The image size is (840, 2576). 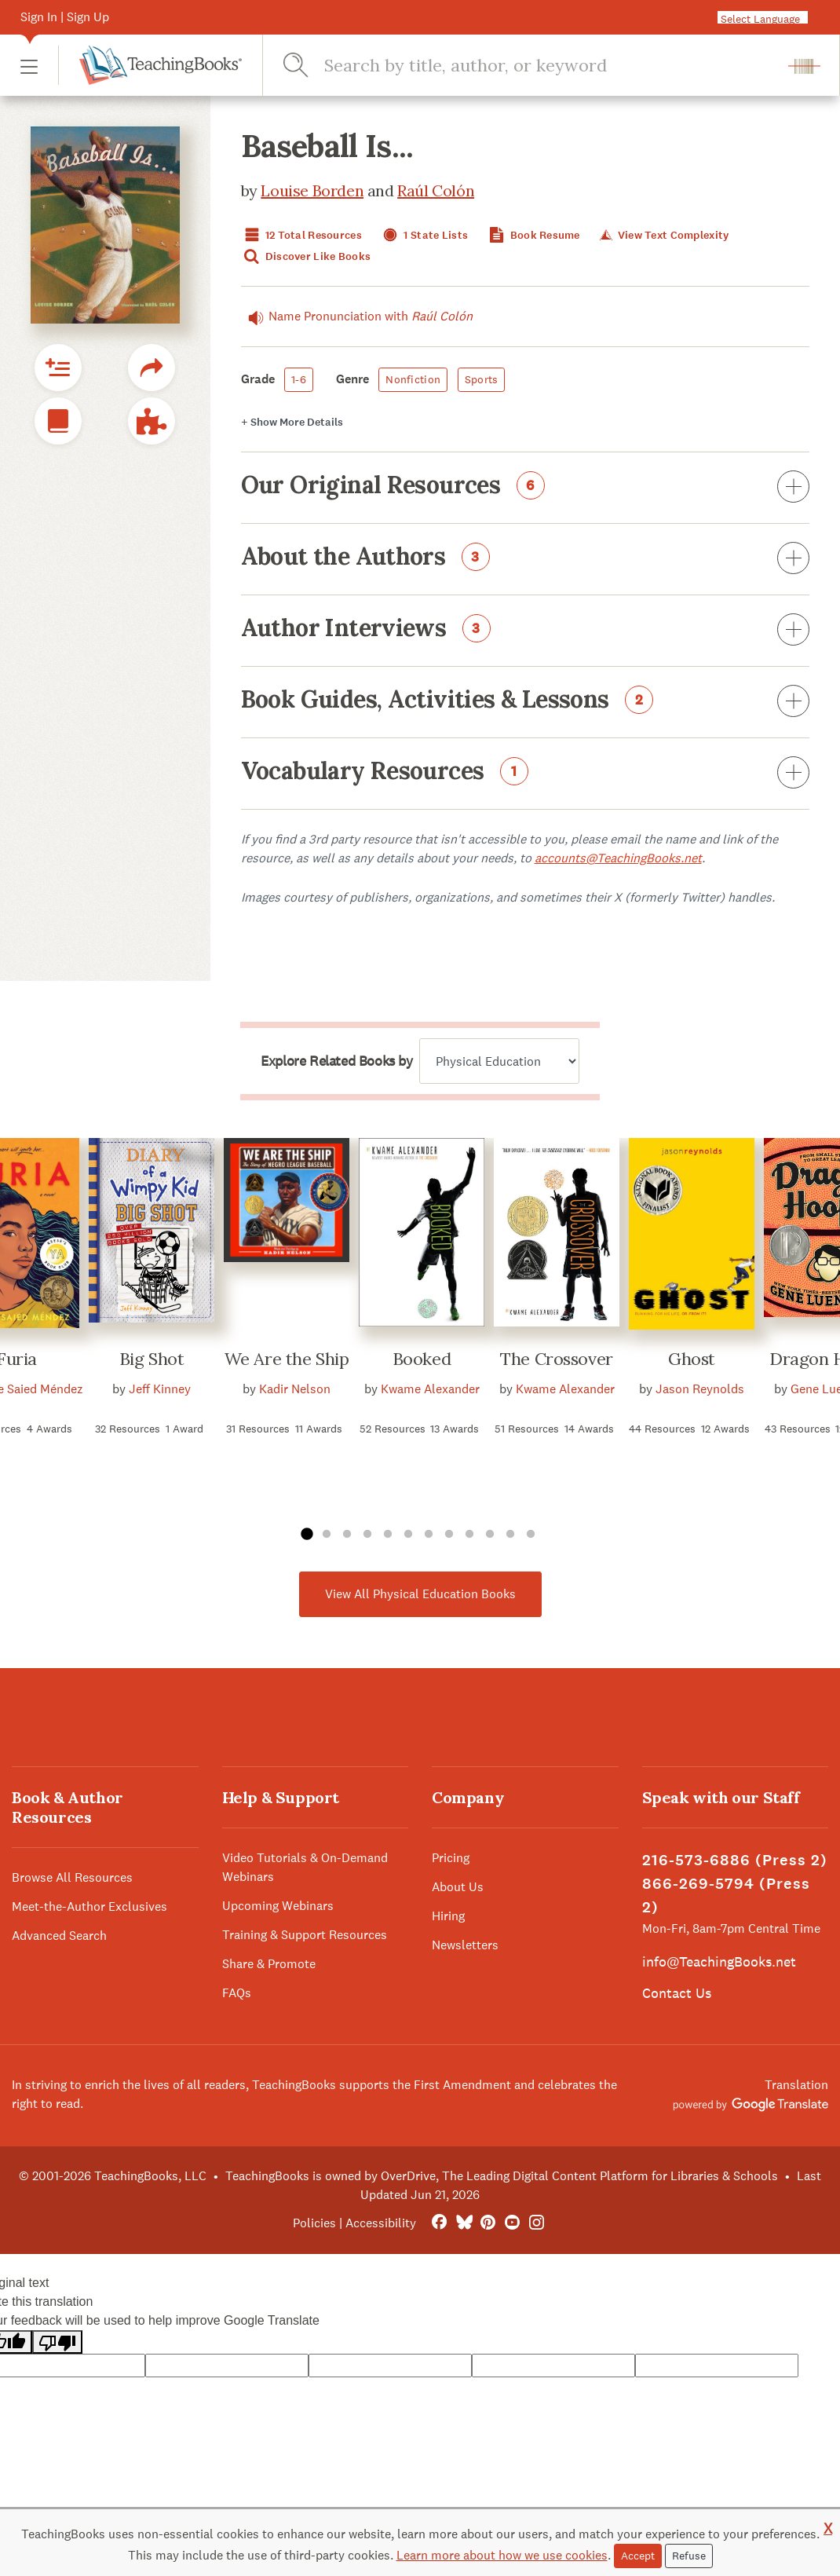 I want to click on Jeff Kinney, so click(x=160, y=1389).